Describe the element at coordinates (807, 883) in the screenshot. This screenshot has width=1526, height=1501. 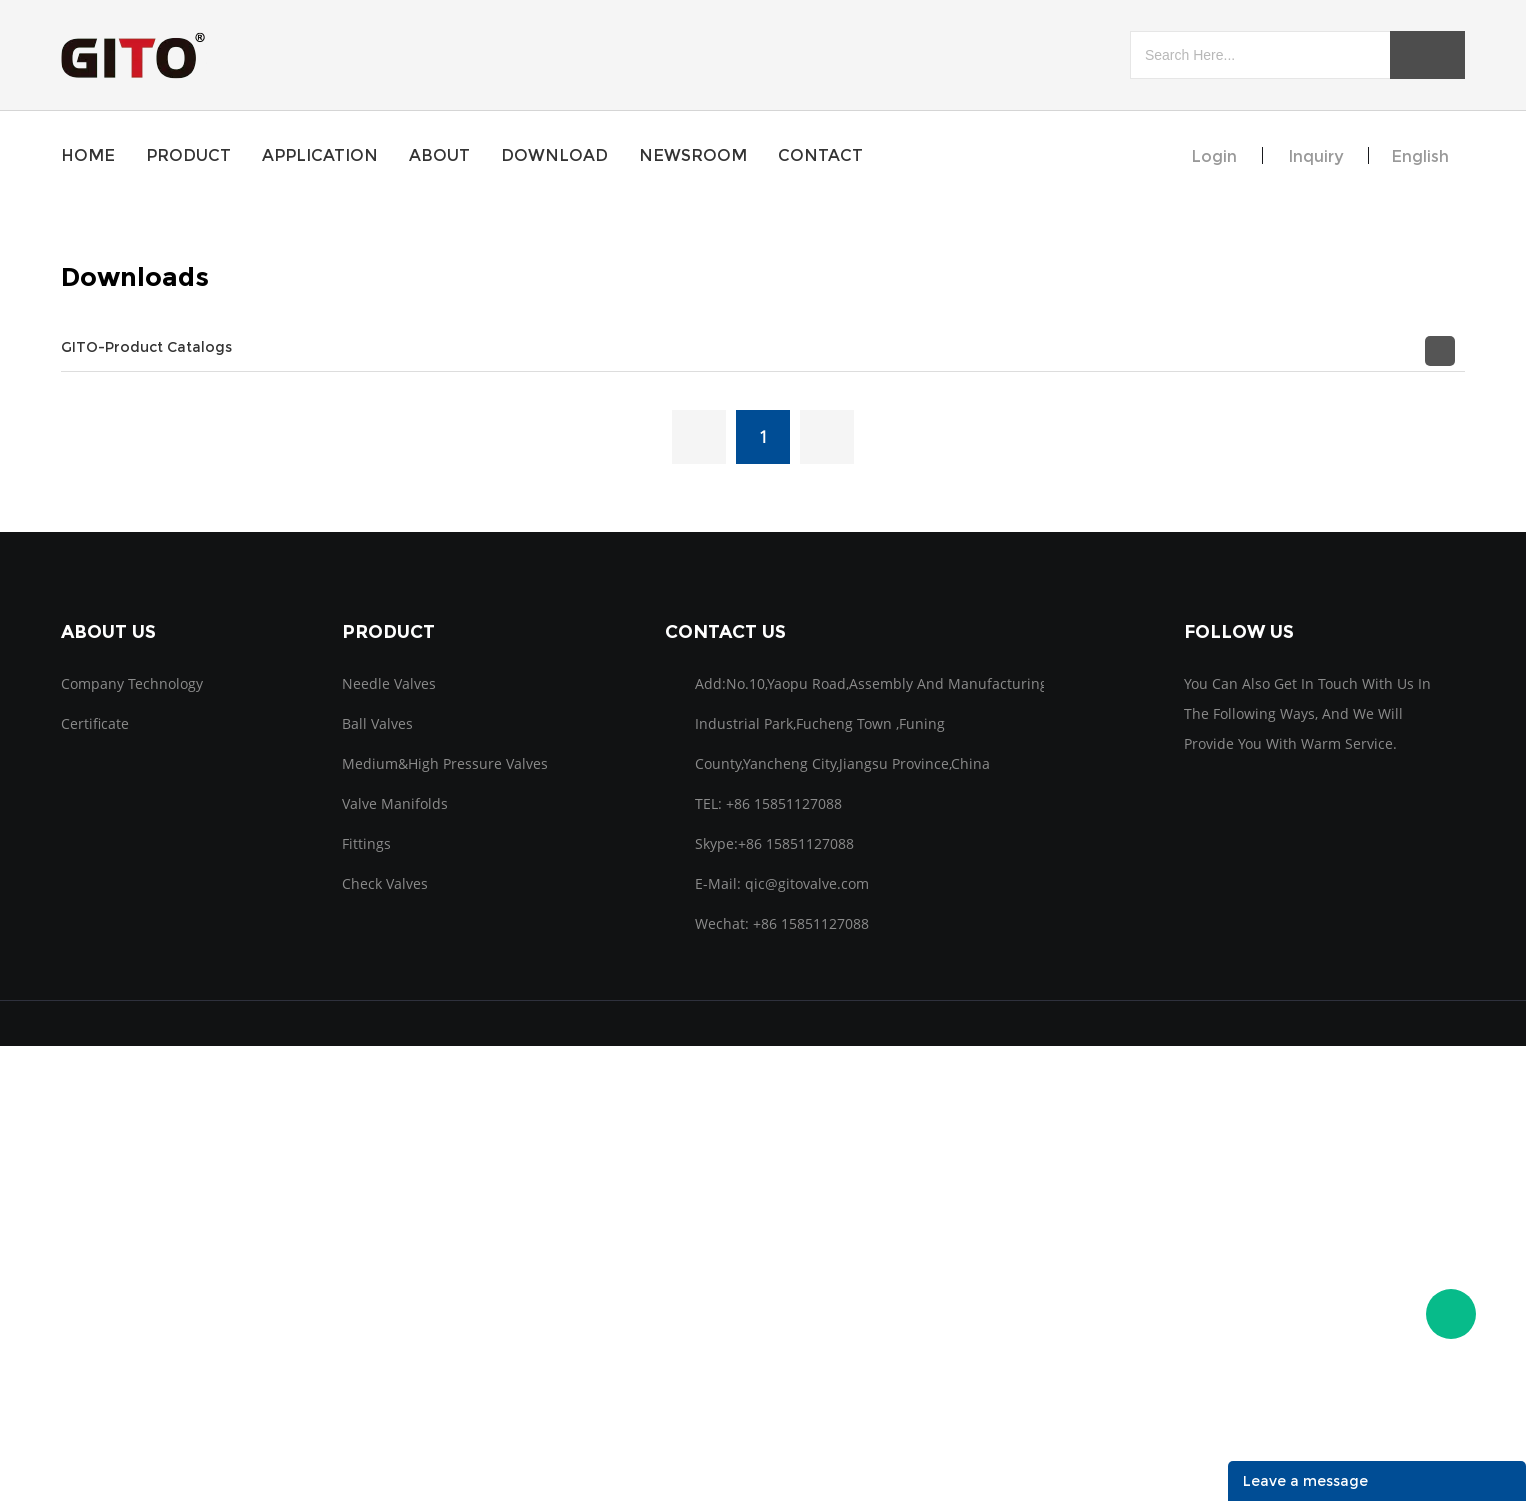
I see `qic@gitovalve.com` at that location.